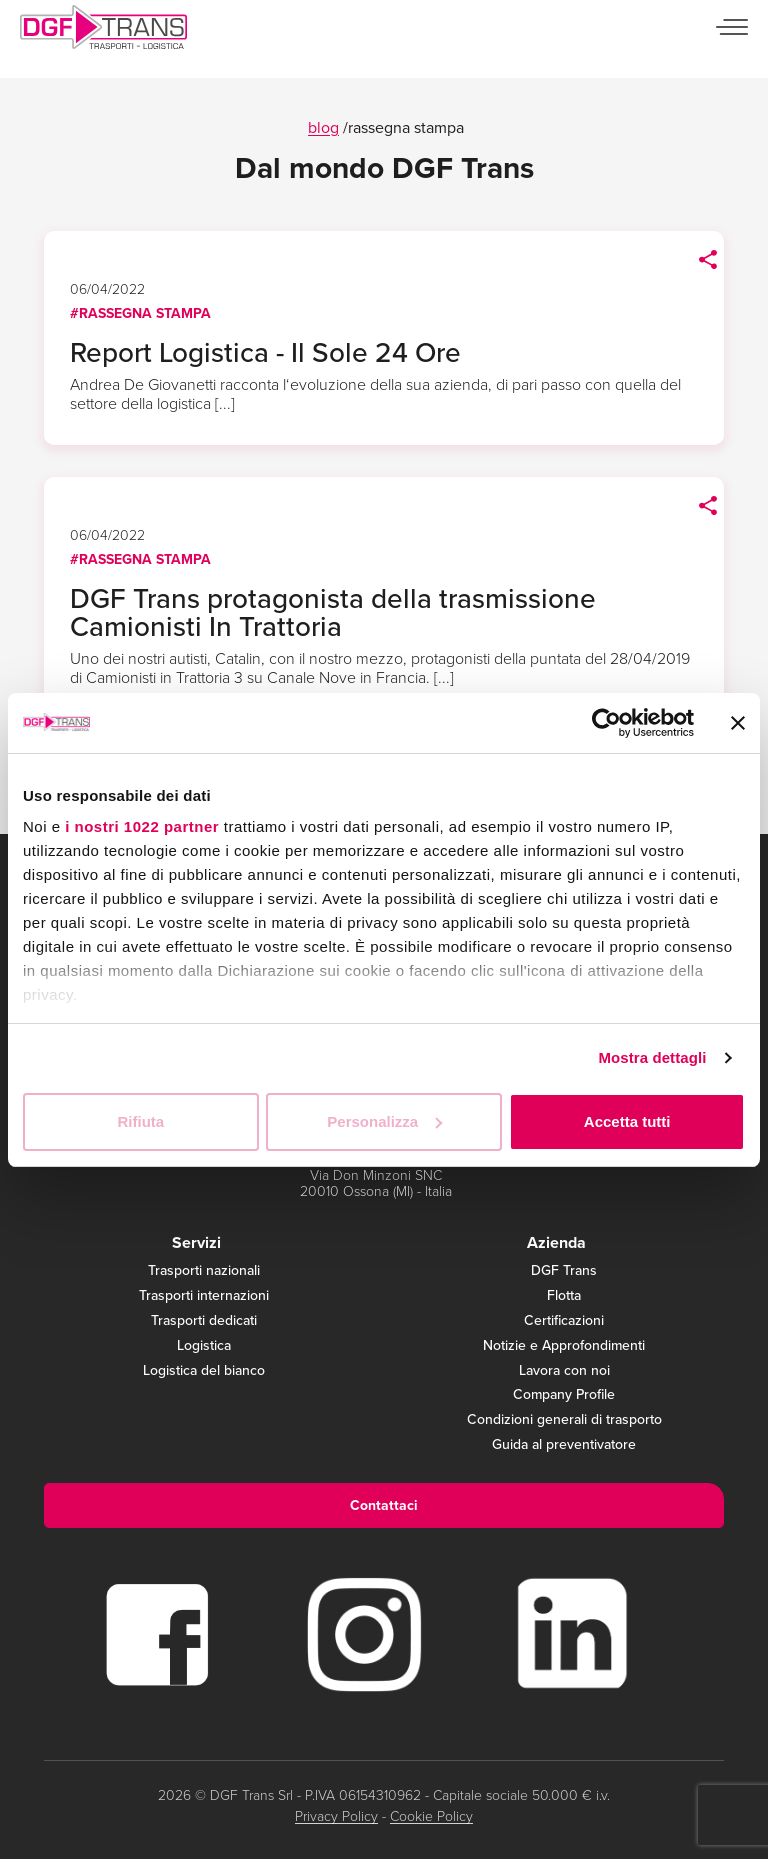  What do you see at coordinates (204, 1296) in the screenshot?
I see `Trasporti internazioni` at bounding box center [204, 1296].